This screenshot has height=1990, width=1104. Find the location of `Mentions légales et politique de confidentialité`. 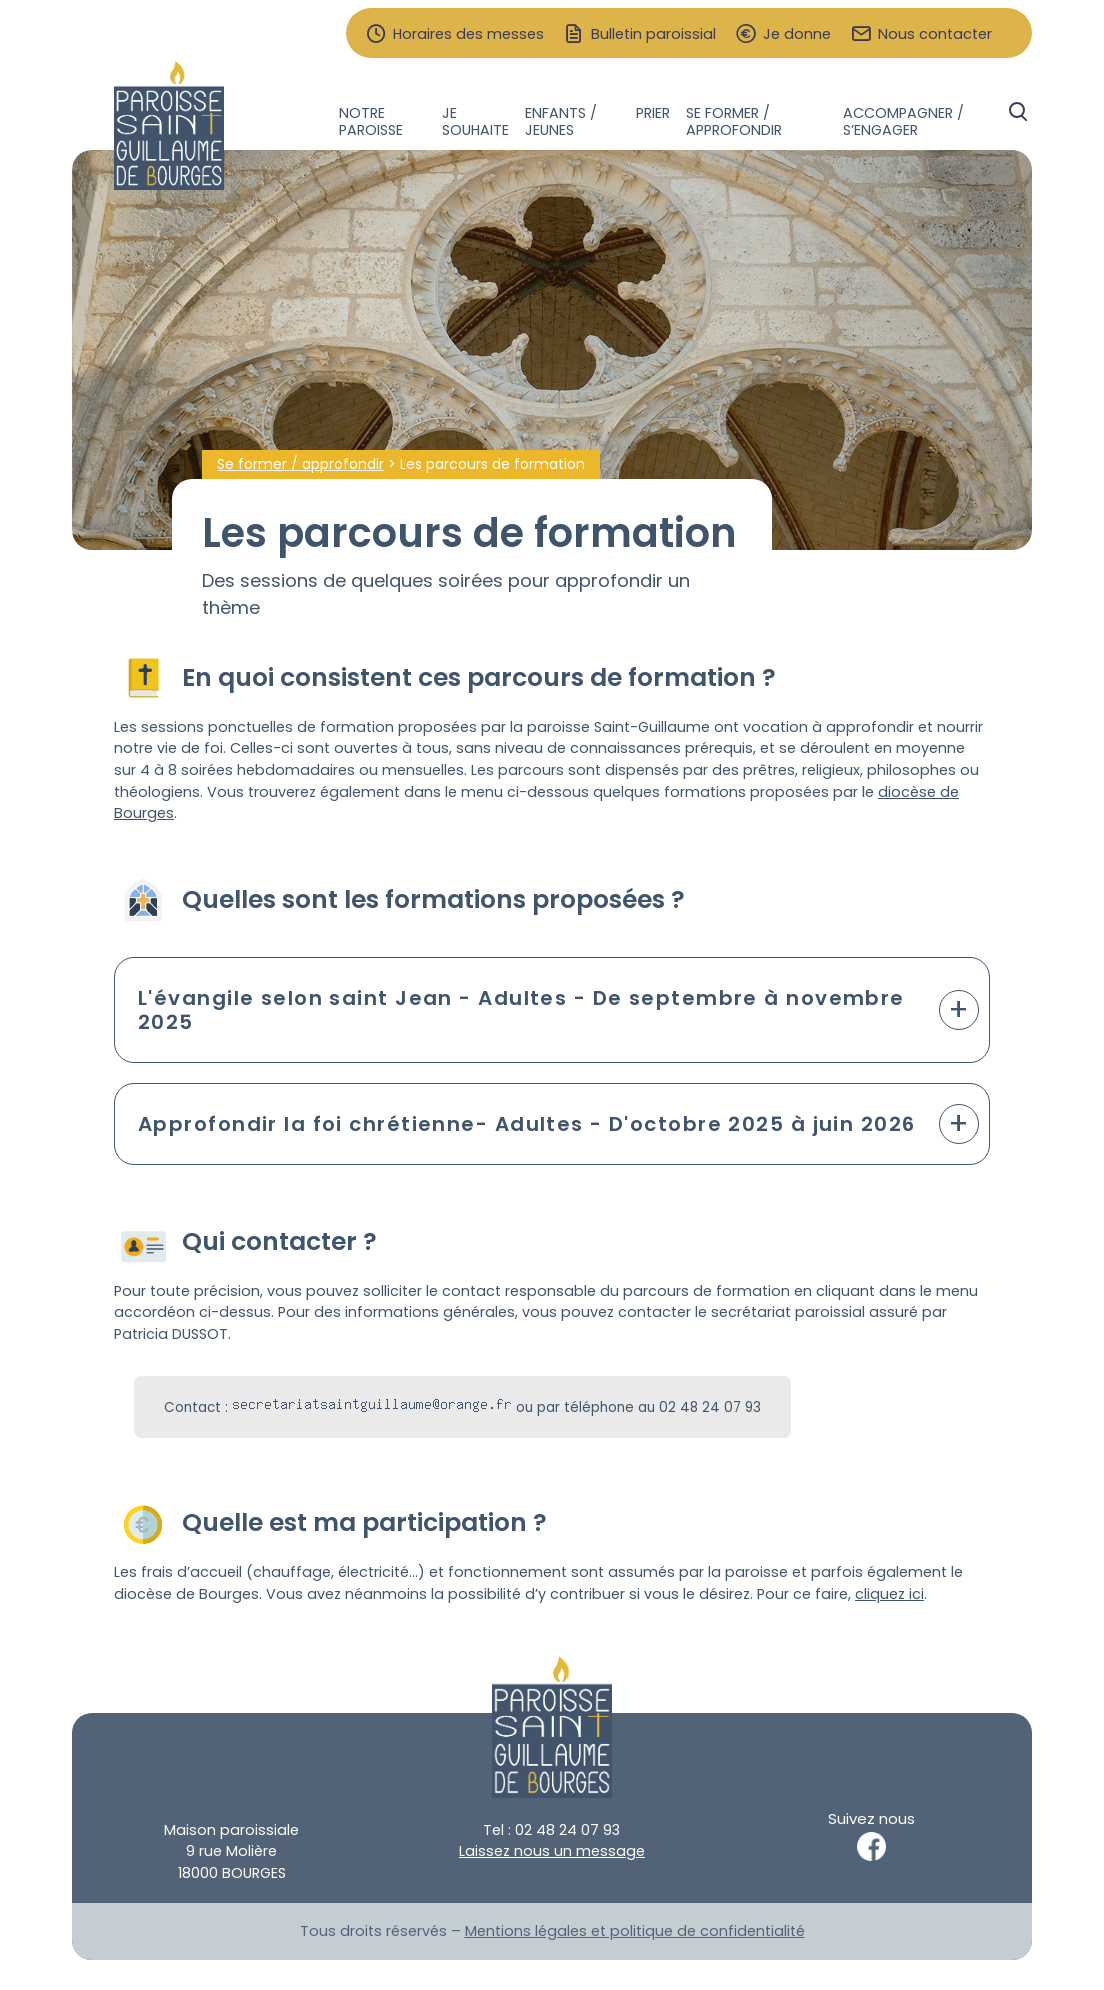

Mentions légales et politique de confidentialité is located at coordinates (635, 1931).